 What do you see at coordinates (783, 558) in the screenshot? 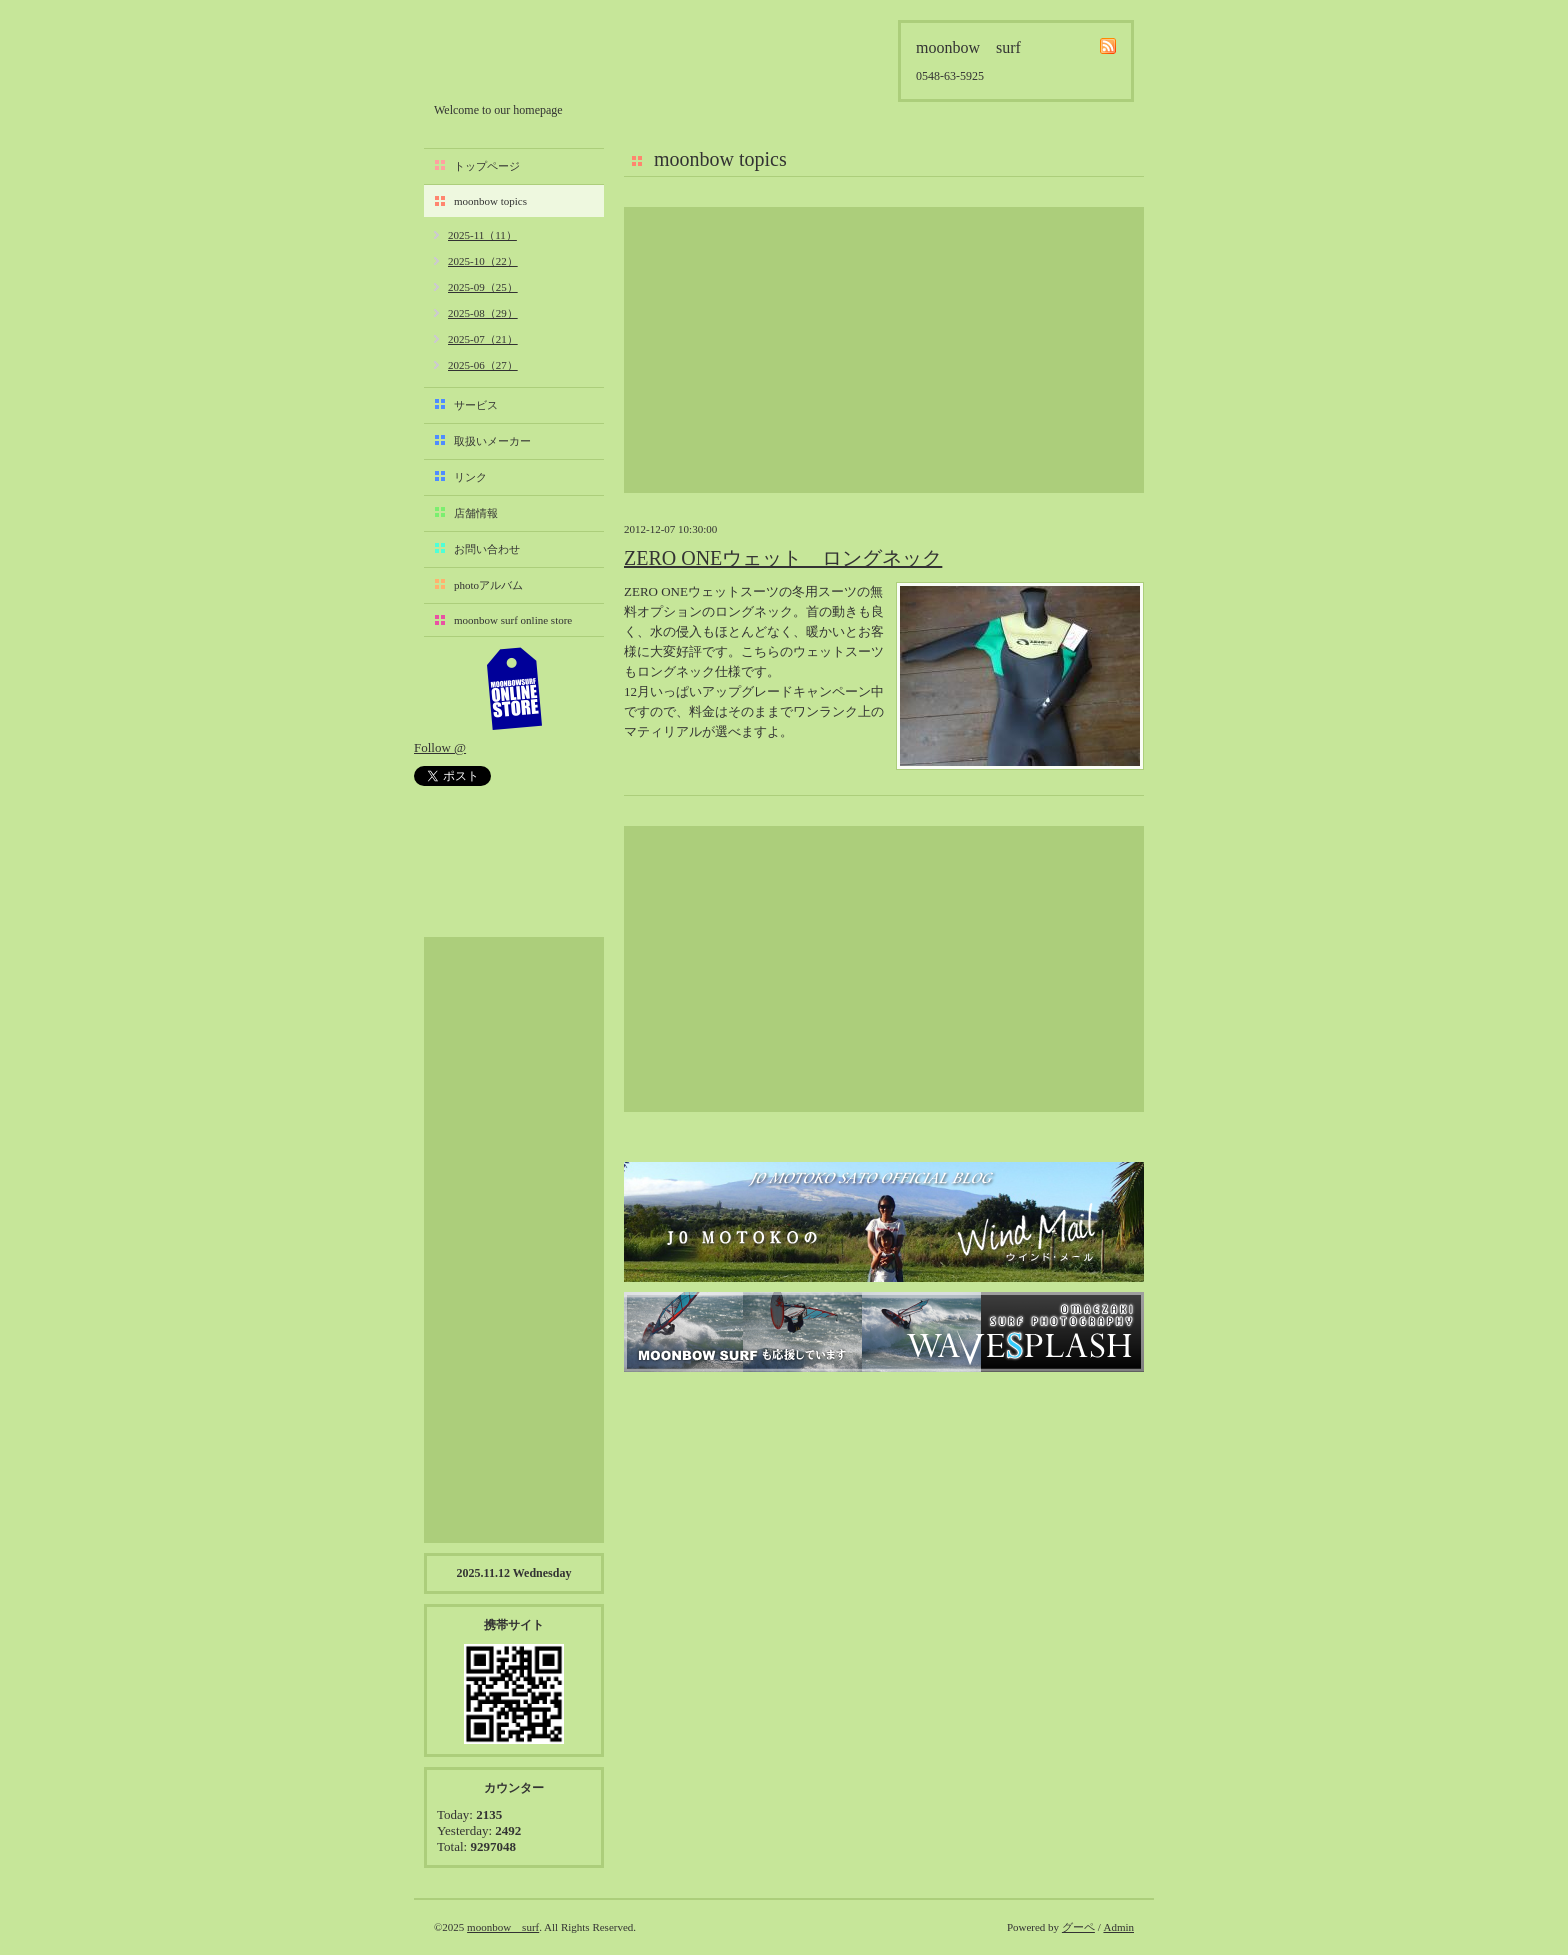
I see `ZERO ONEウェット ロングネック` at bounding box center [783, 558].